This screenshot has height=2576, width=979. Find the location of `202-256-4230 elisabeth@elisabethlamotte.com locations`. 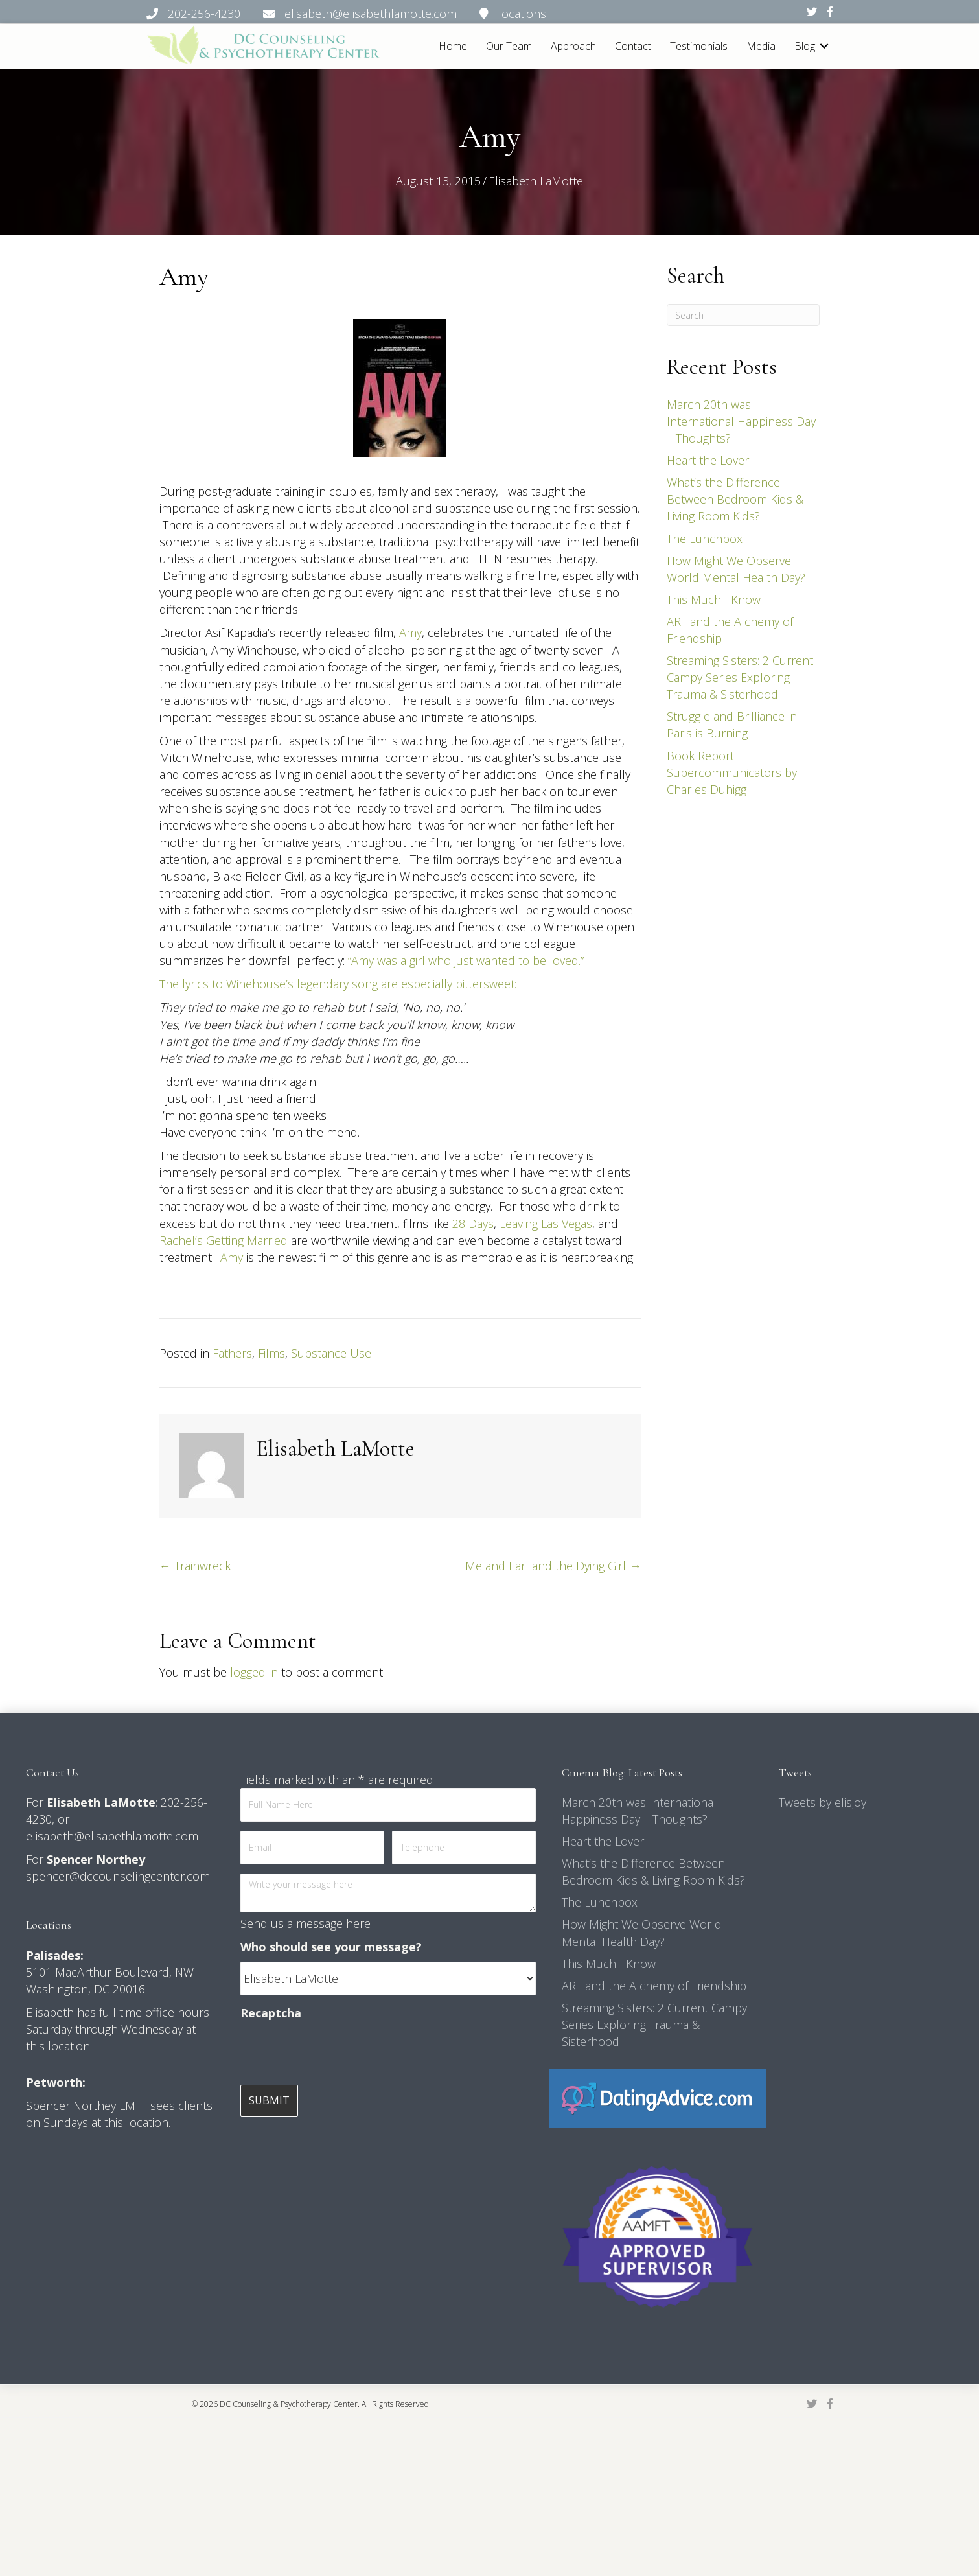

202-256-4230 elisabeth@elisabethlamotte.com locations is located at coordinates (346, 13).